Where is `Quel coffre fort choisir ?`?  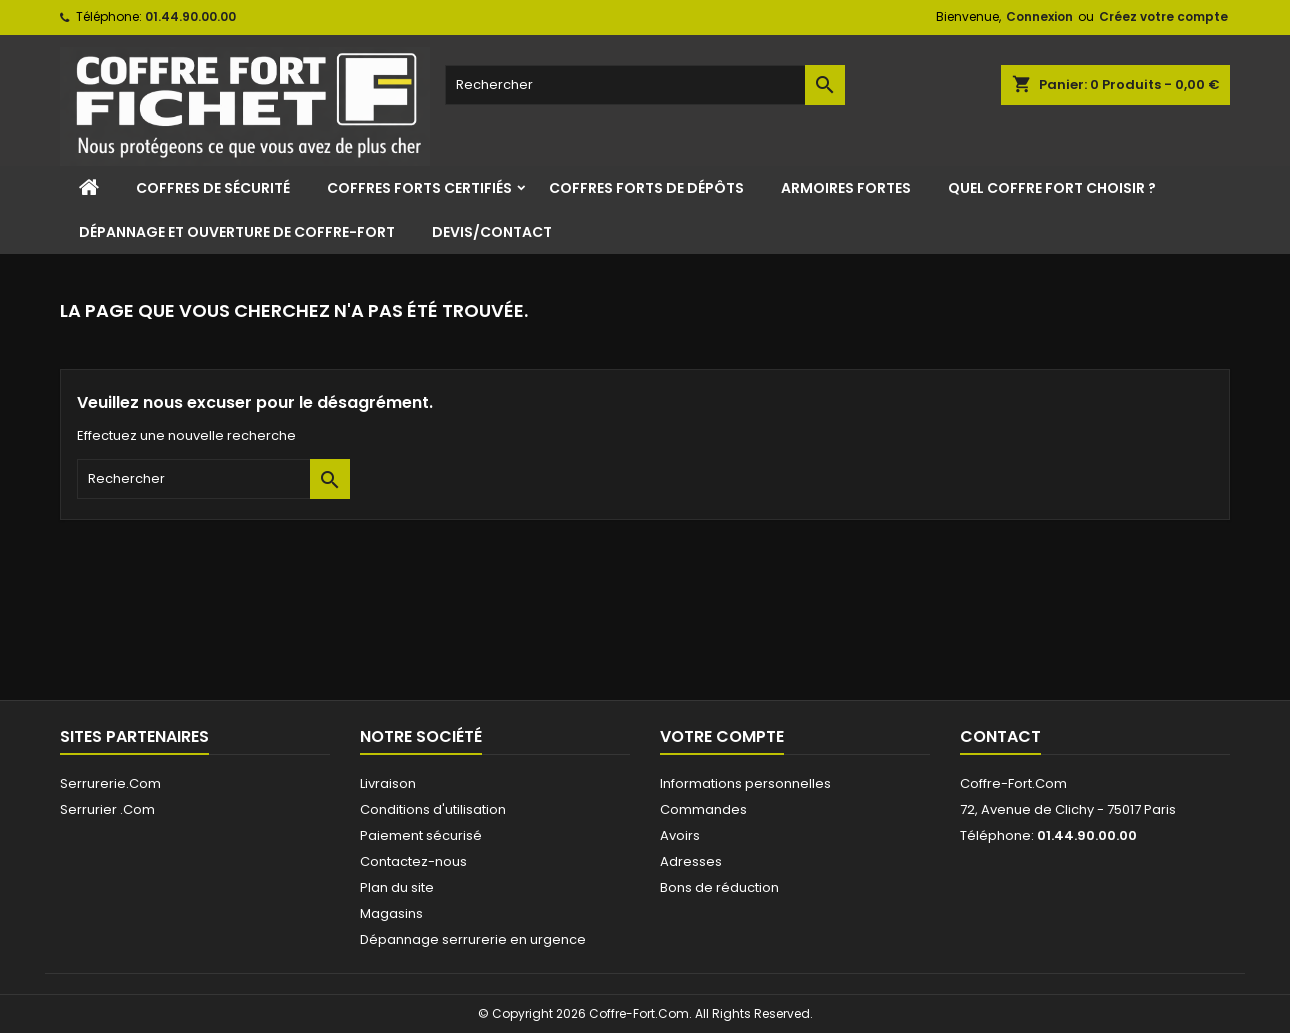 Quel coffre fort choisir ? is located at coordinates (1052, 188).